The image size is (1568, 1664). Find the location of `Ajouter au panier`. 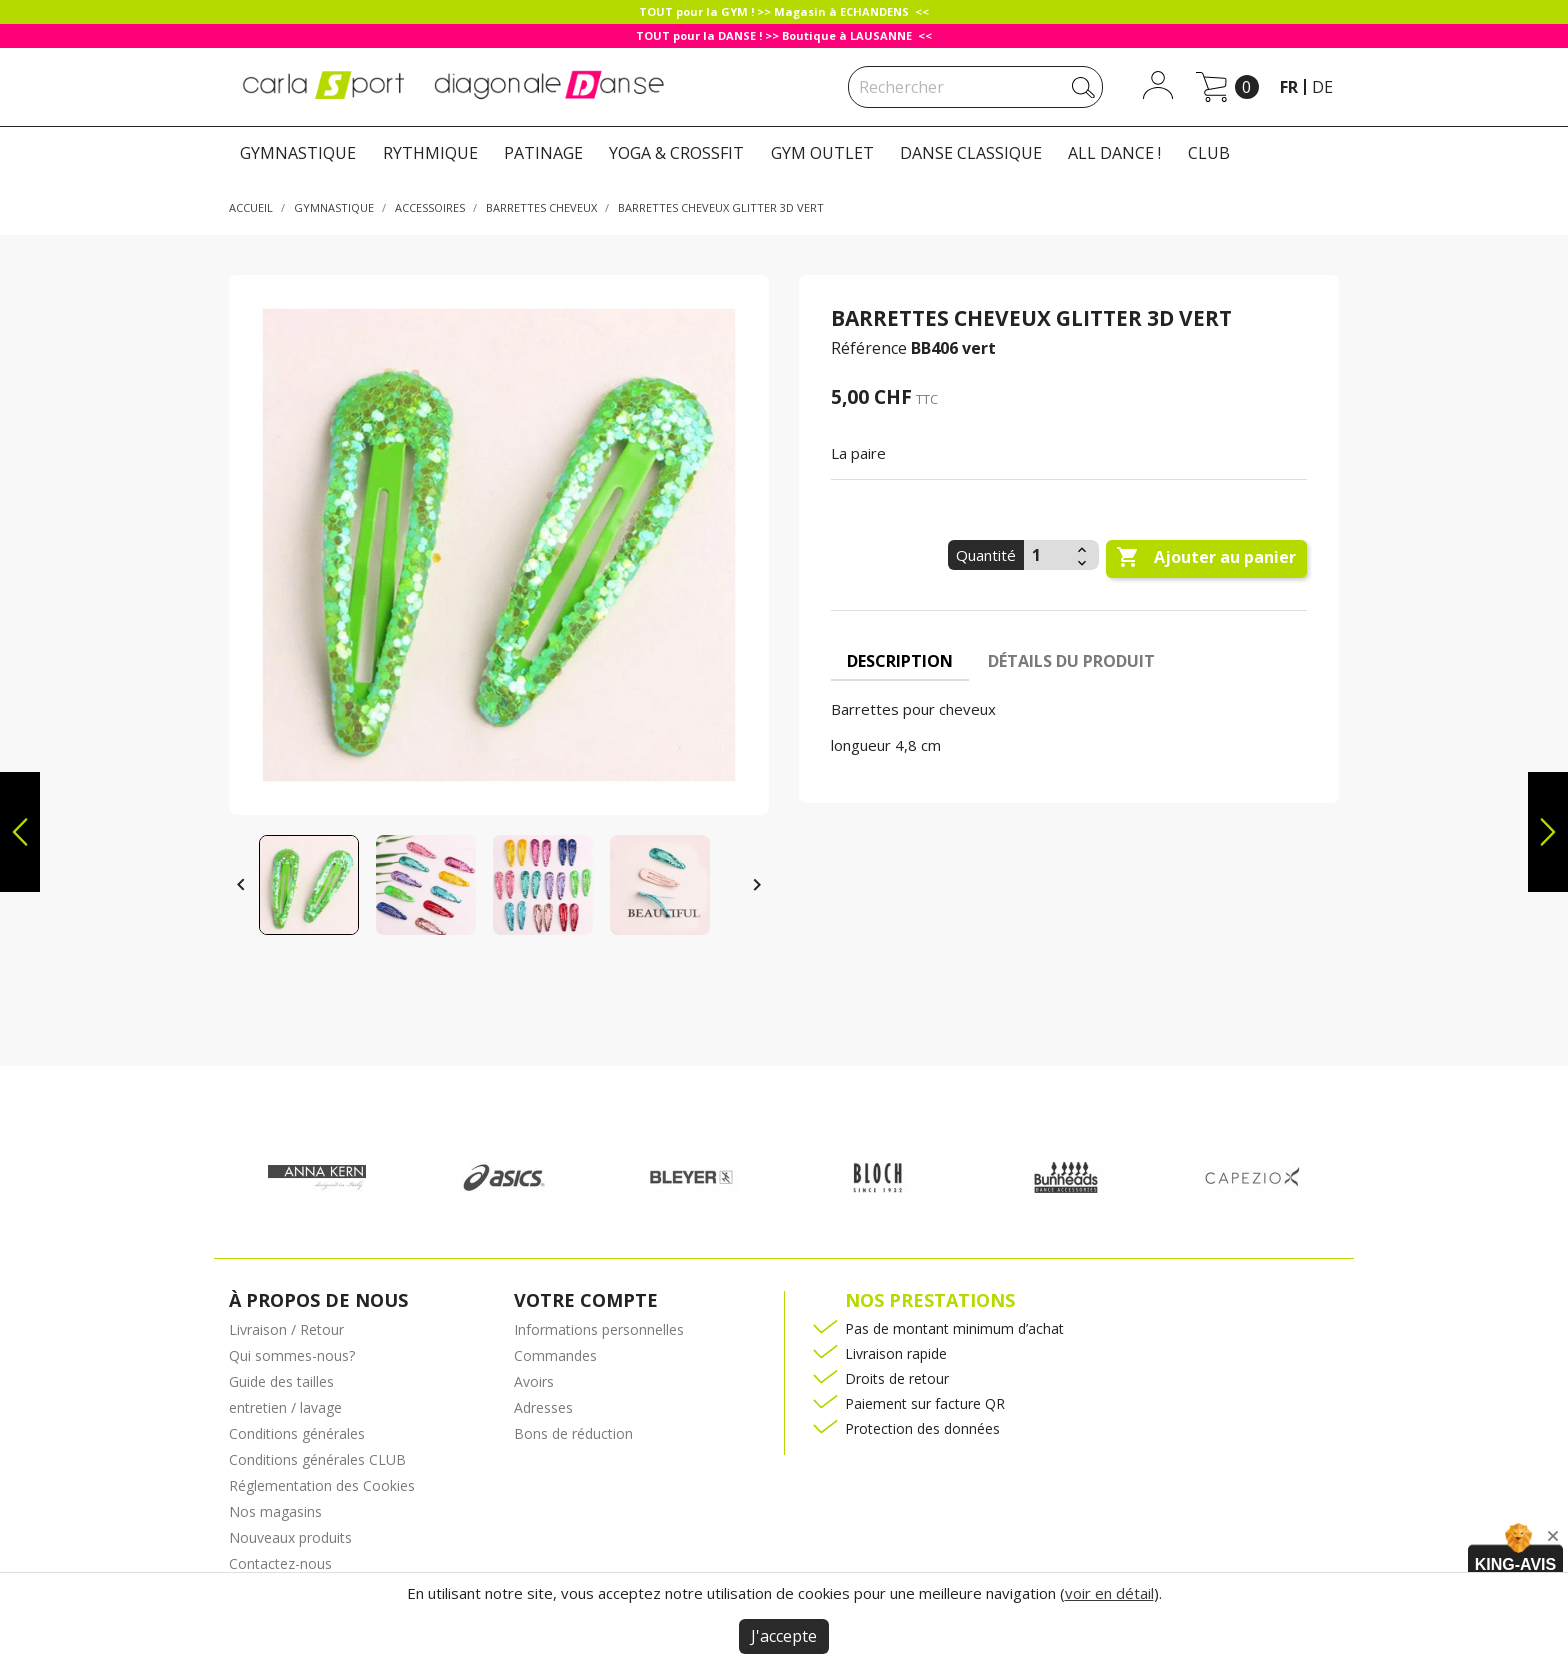

Ajouter au panier is located at coordinates (1206, 558).